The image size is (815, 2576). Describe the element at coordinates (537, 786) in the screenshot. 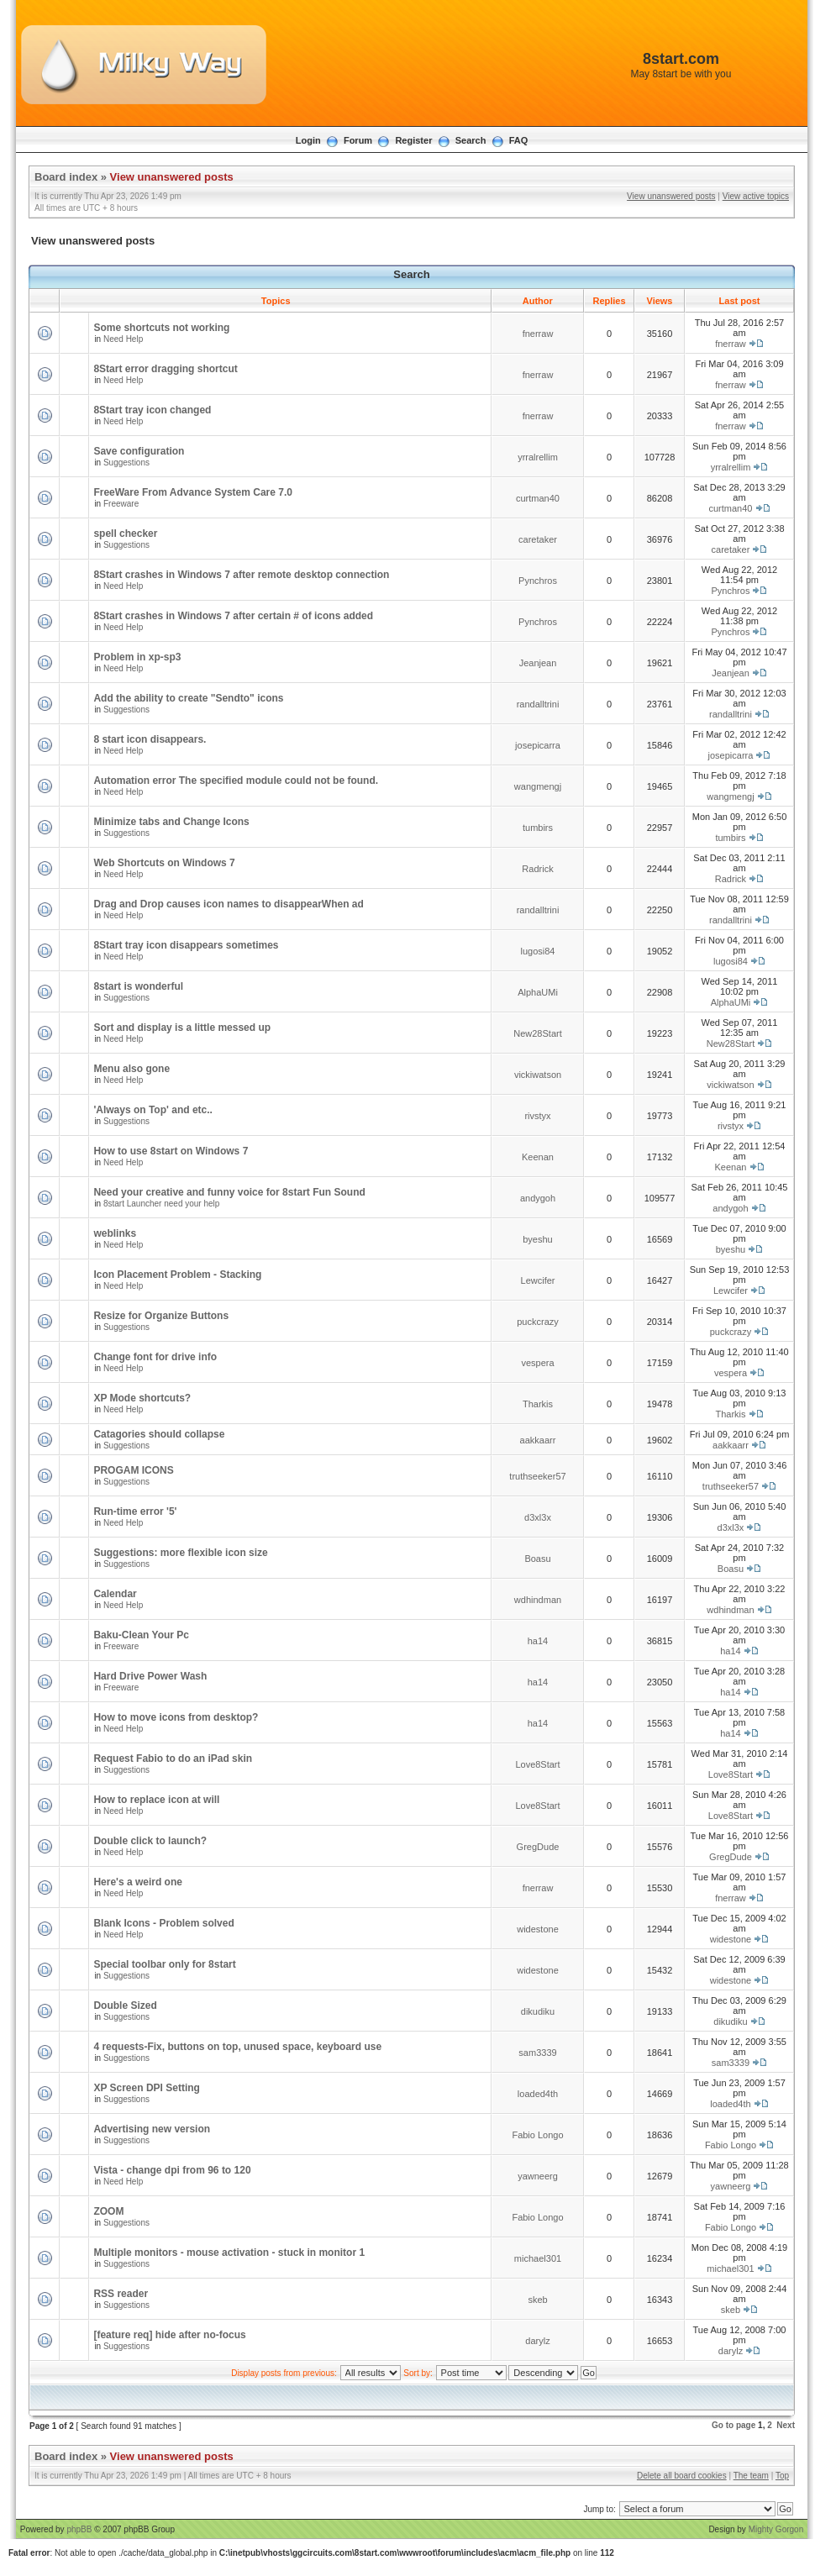

I see `wangmengj` at that location.